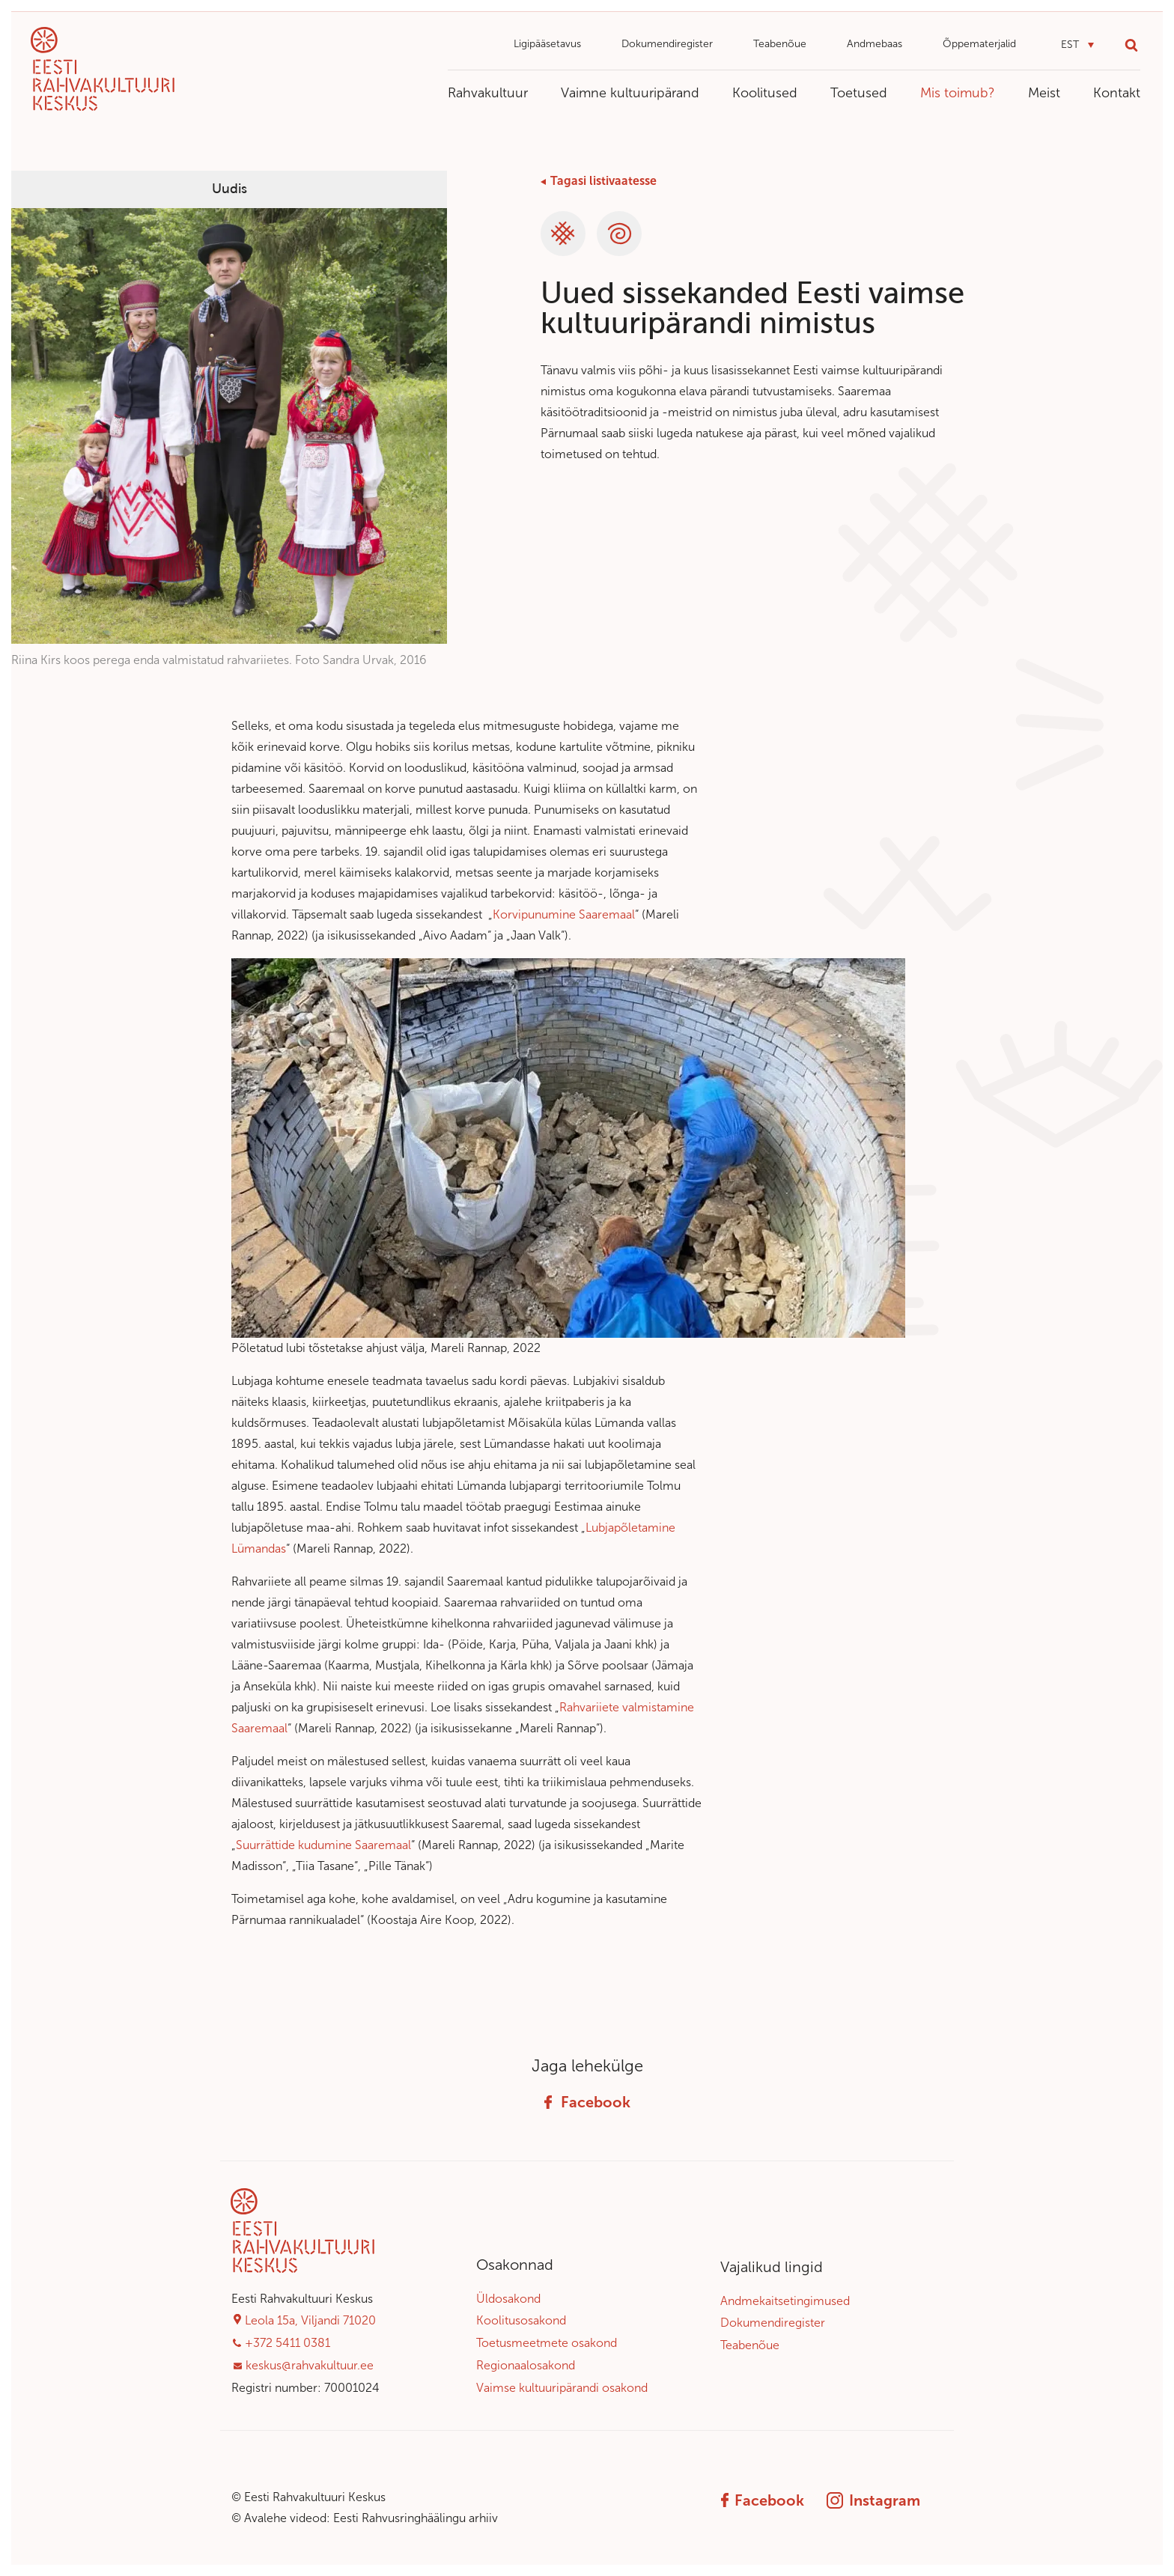  Describe the element at coordinates (525, 2365) in the screenshot. I see `Regionaalosakond` at that location.